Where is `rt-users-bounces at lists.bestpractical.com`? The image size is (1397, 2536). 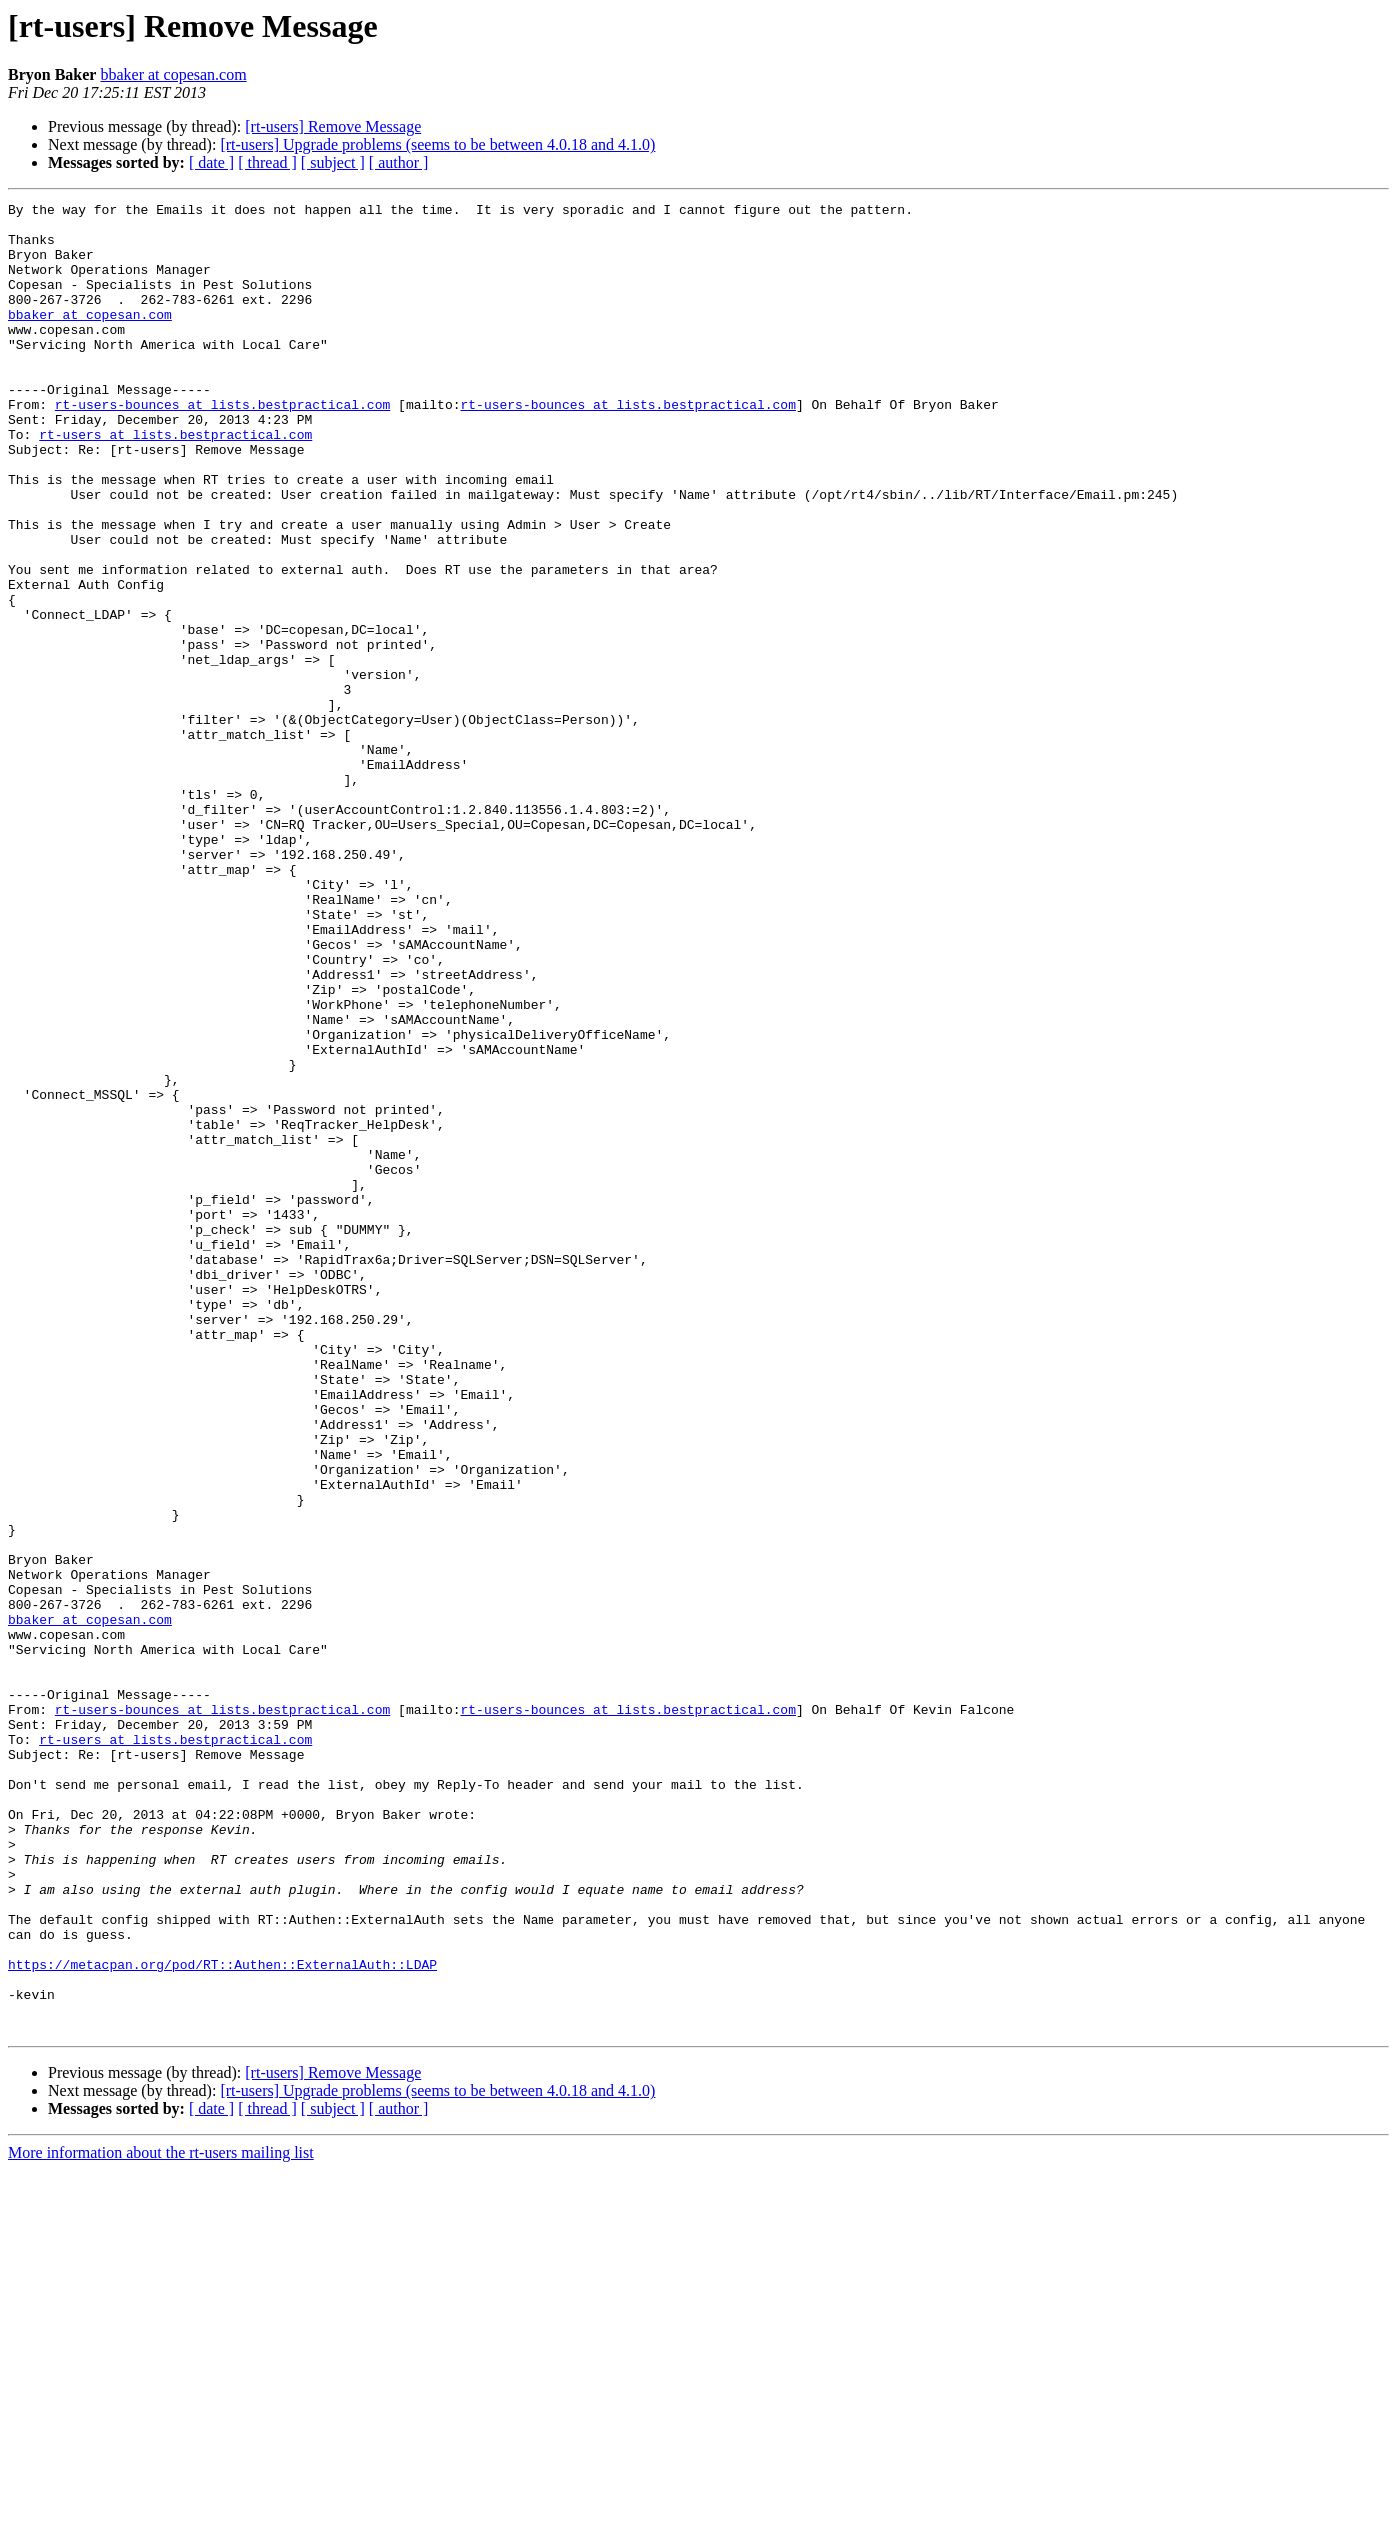 rt-users-bounces at lists.bestpractical.com is located at coordinates (222, 446).